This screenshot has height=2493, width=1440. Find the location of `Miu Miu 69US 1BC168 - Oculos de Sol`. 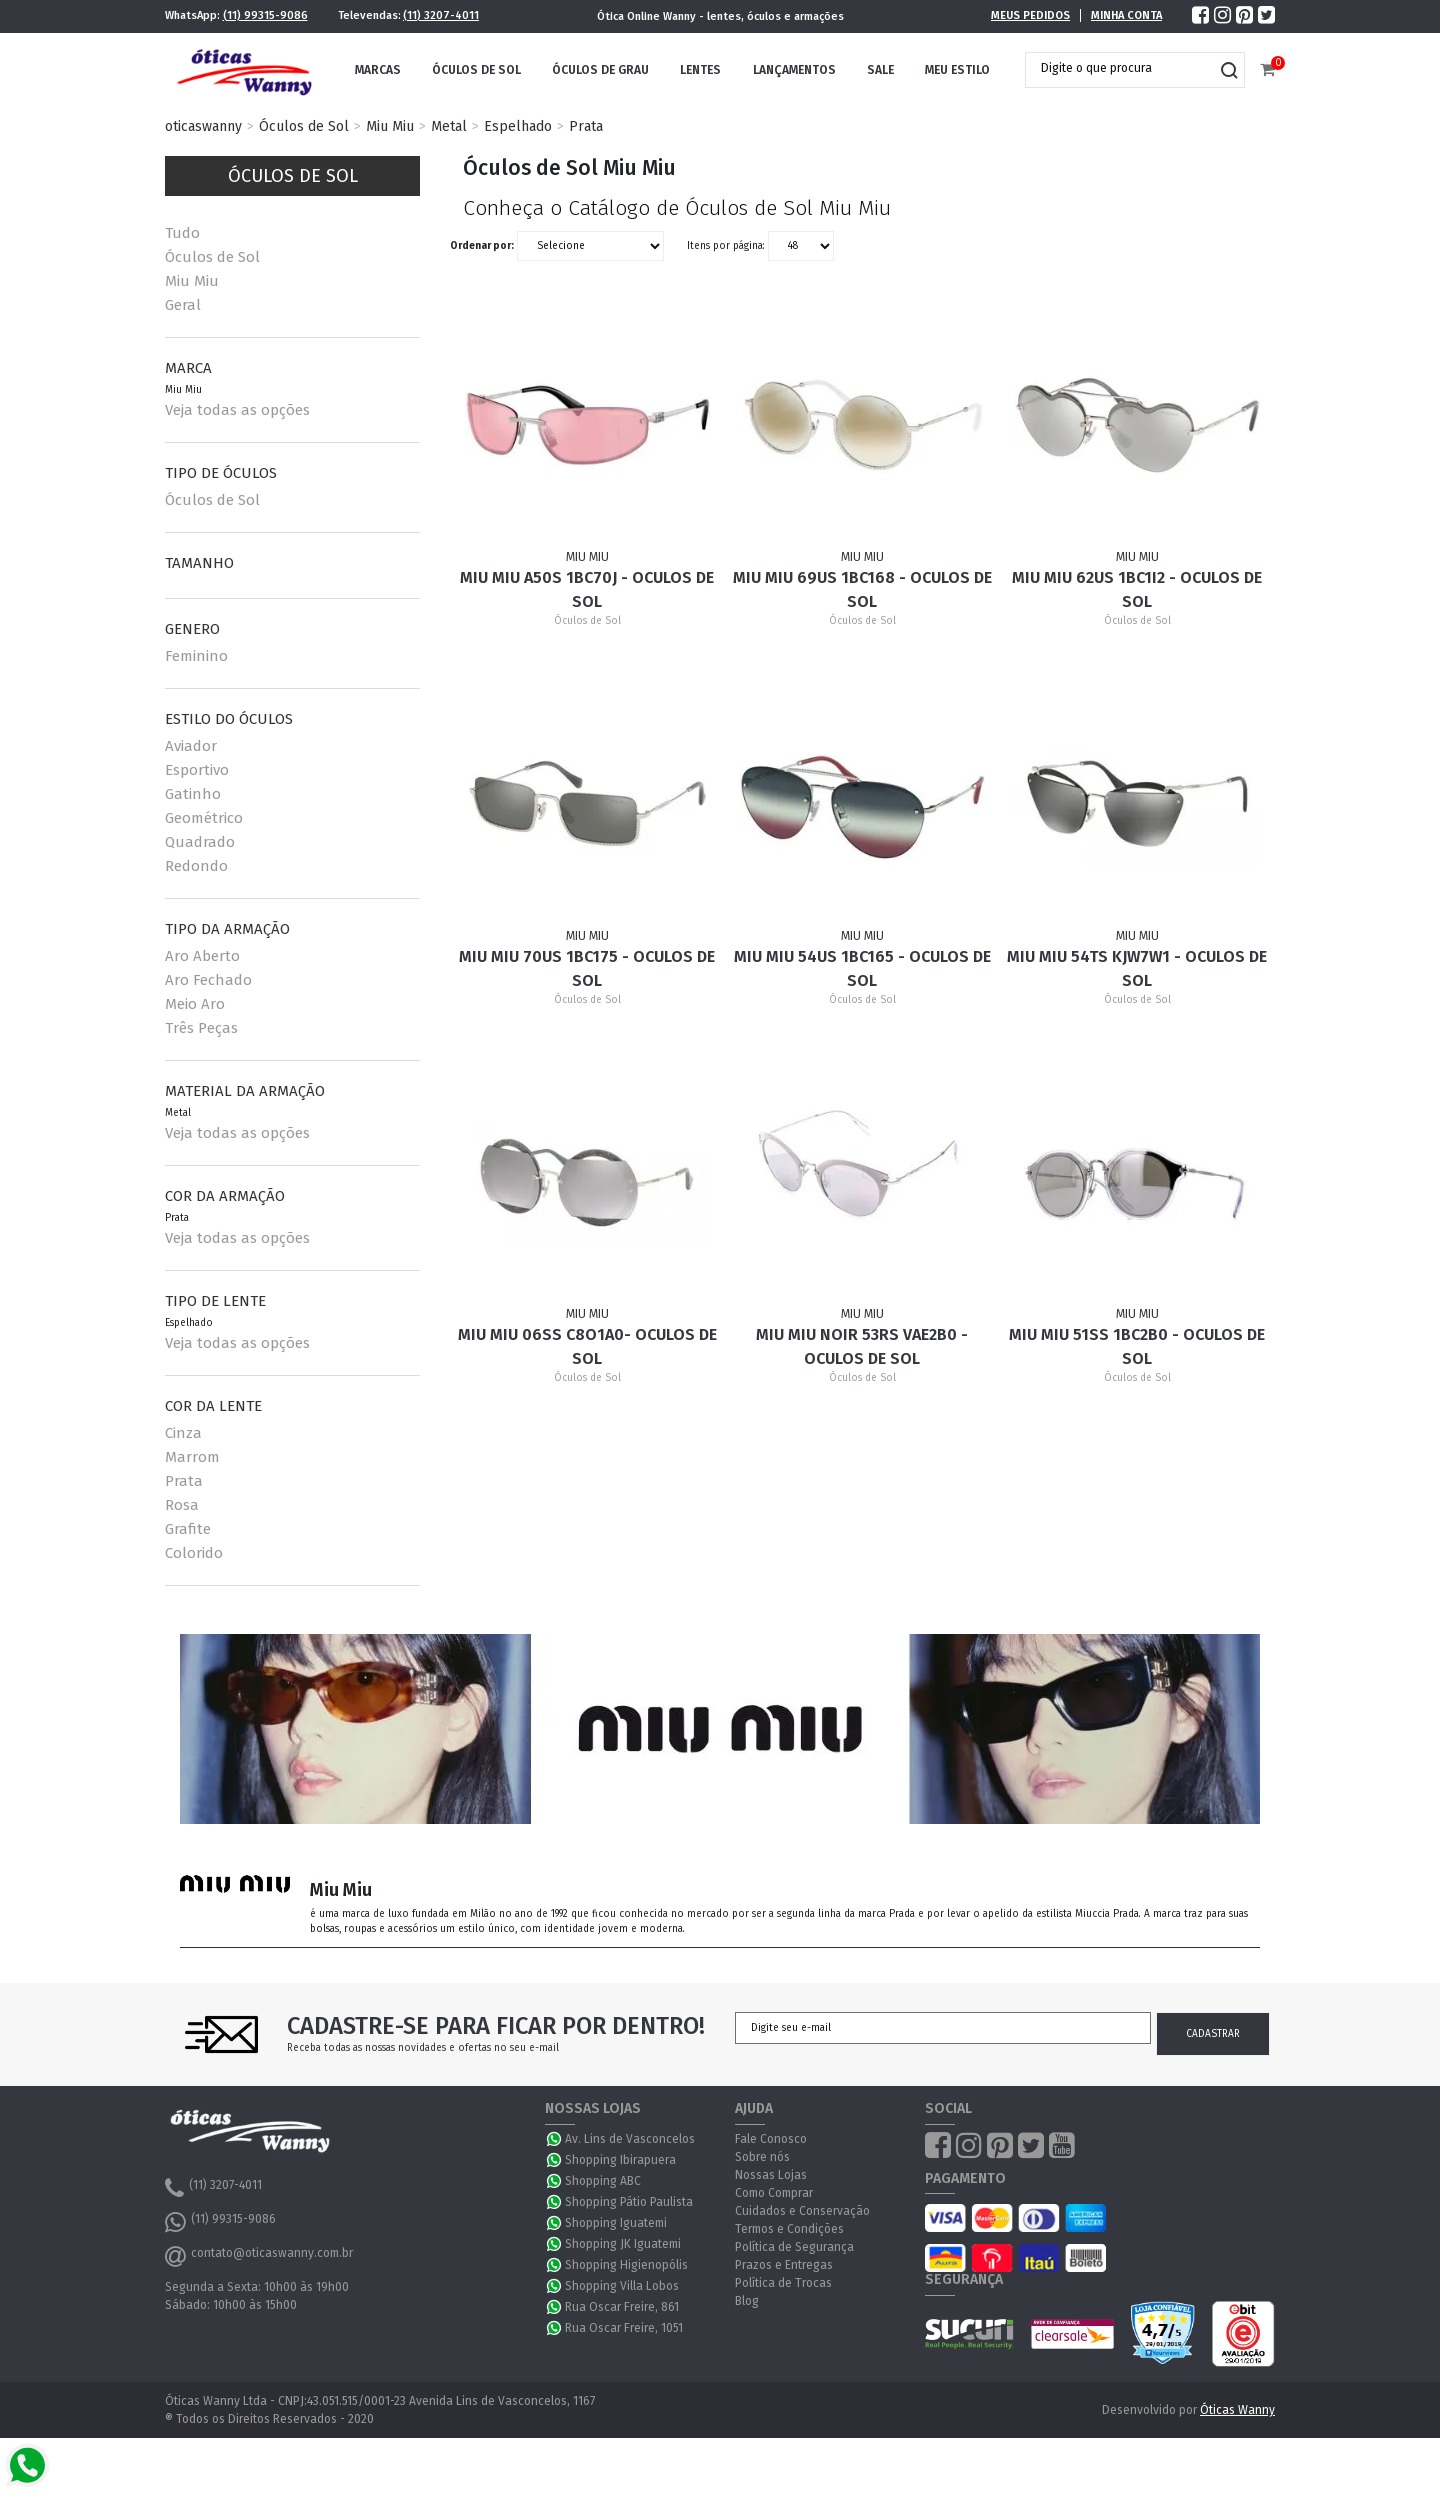

Miu Miu 69US 1BC168 - Oculos de Sol is located at coordinates (862, 589).